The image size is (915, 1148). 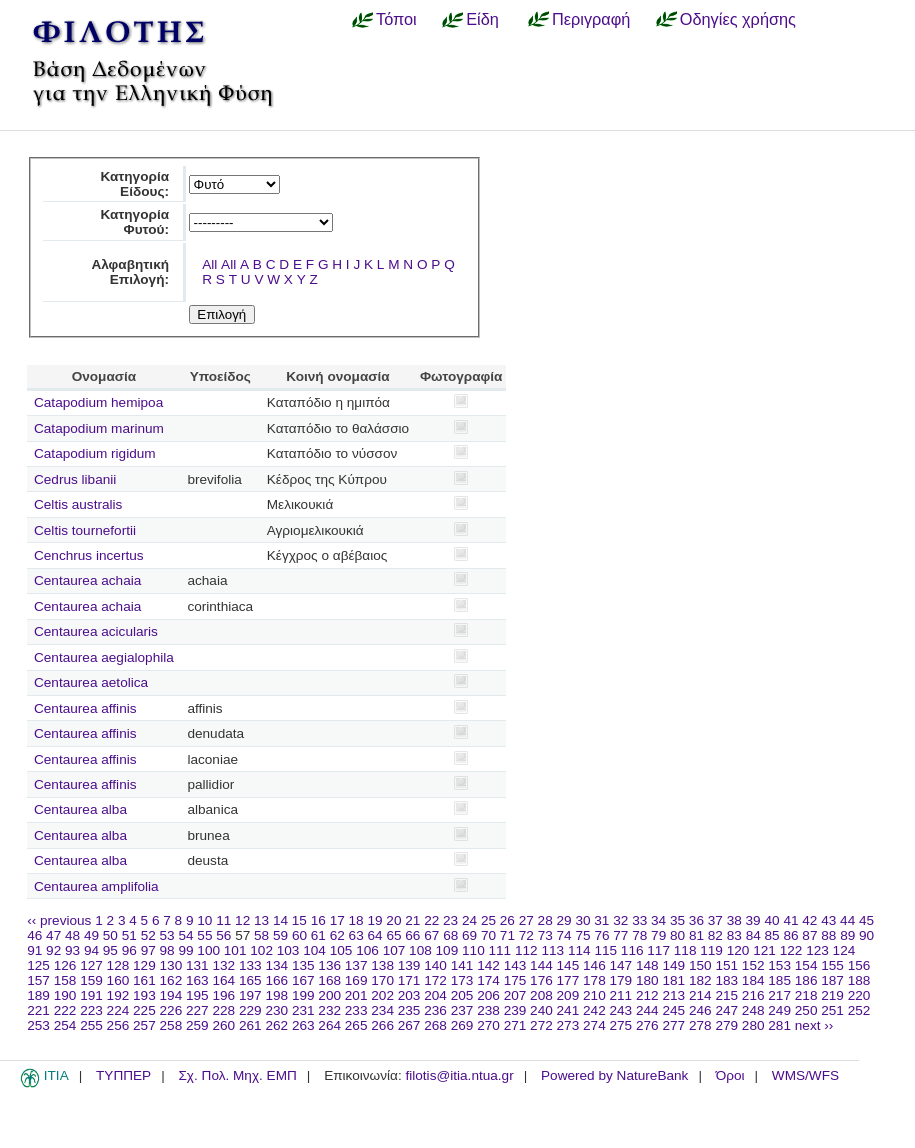 What do you see at coordinates (356, 1010) in the screenshot?
I see `233` at bounding box center [356, 1010].